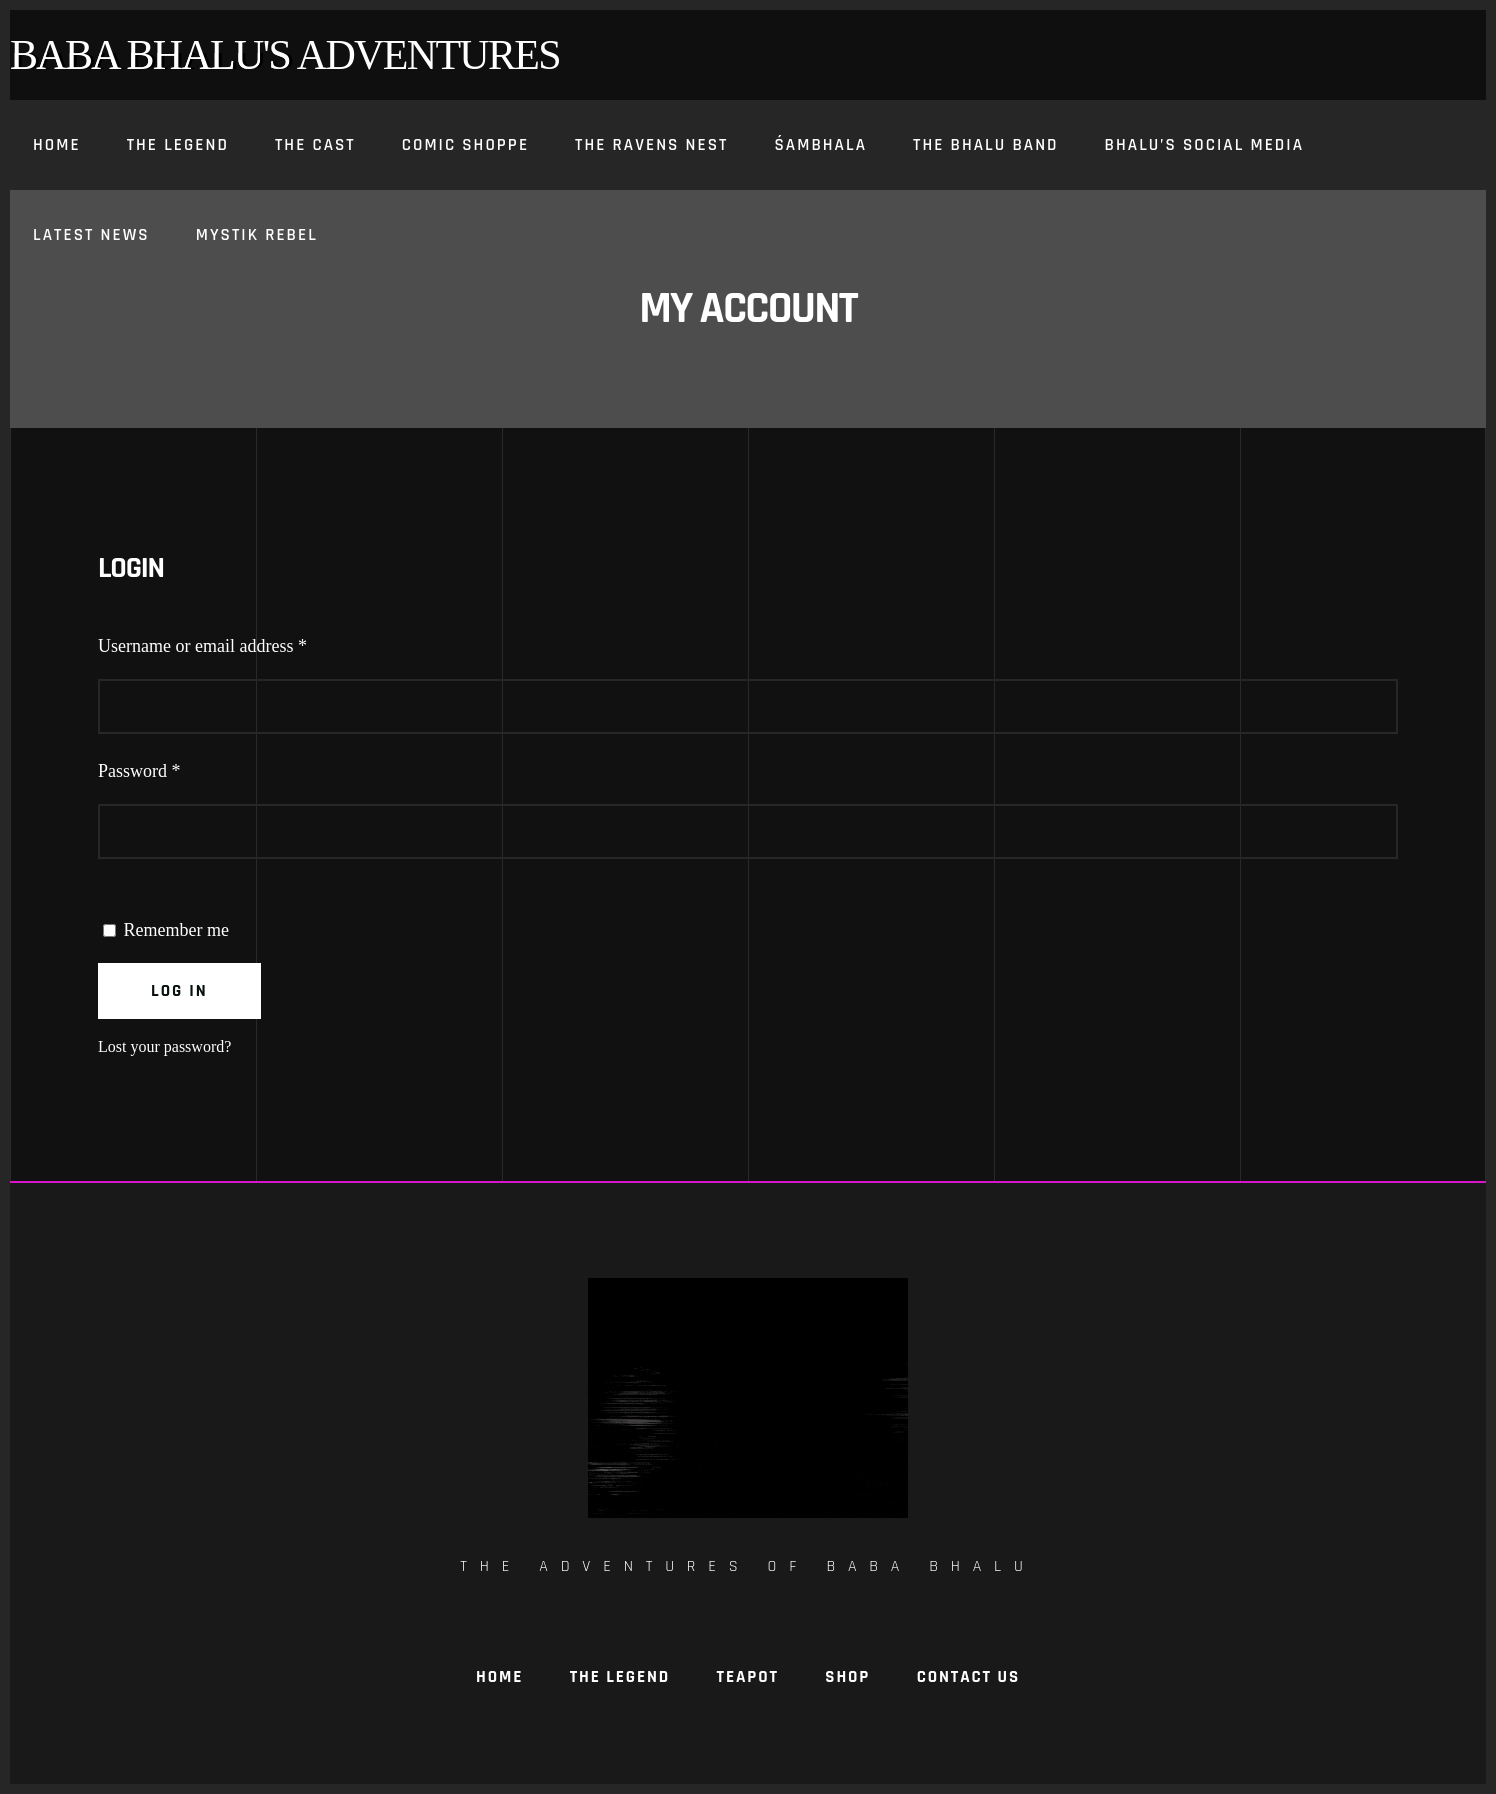 The height and width of the screenshot is (1794, 1496). I want to click on Username or email address, so click(235, 641).